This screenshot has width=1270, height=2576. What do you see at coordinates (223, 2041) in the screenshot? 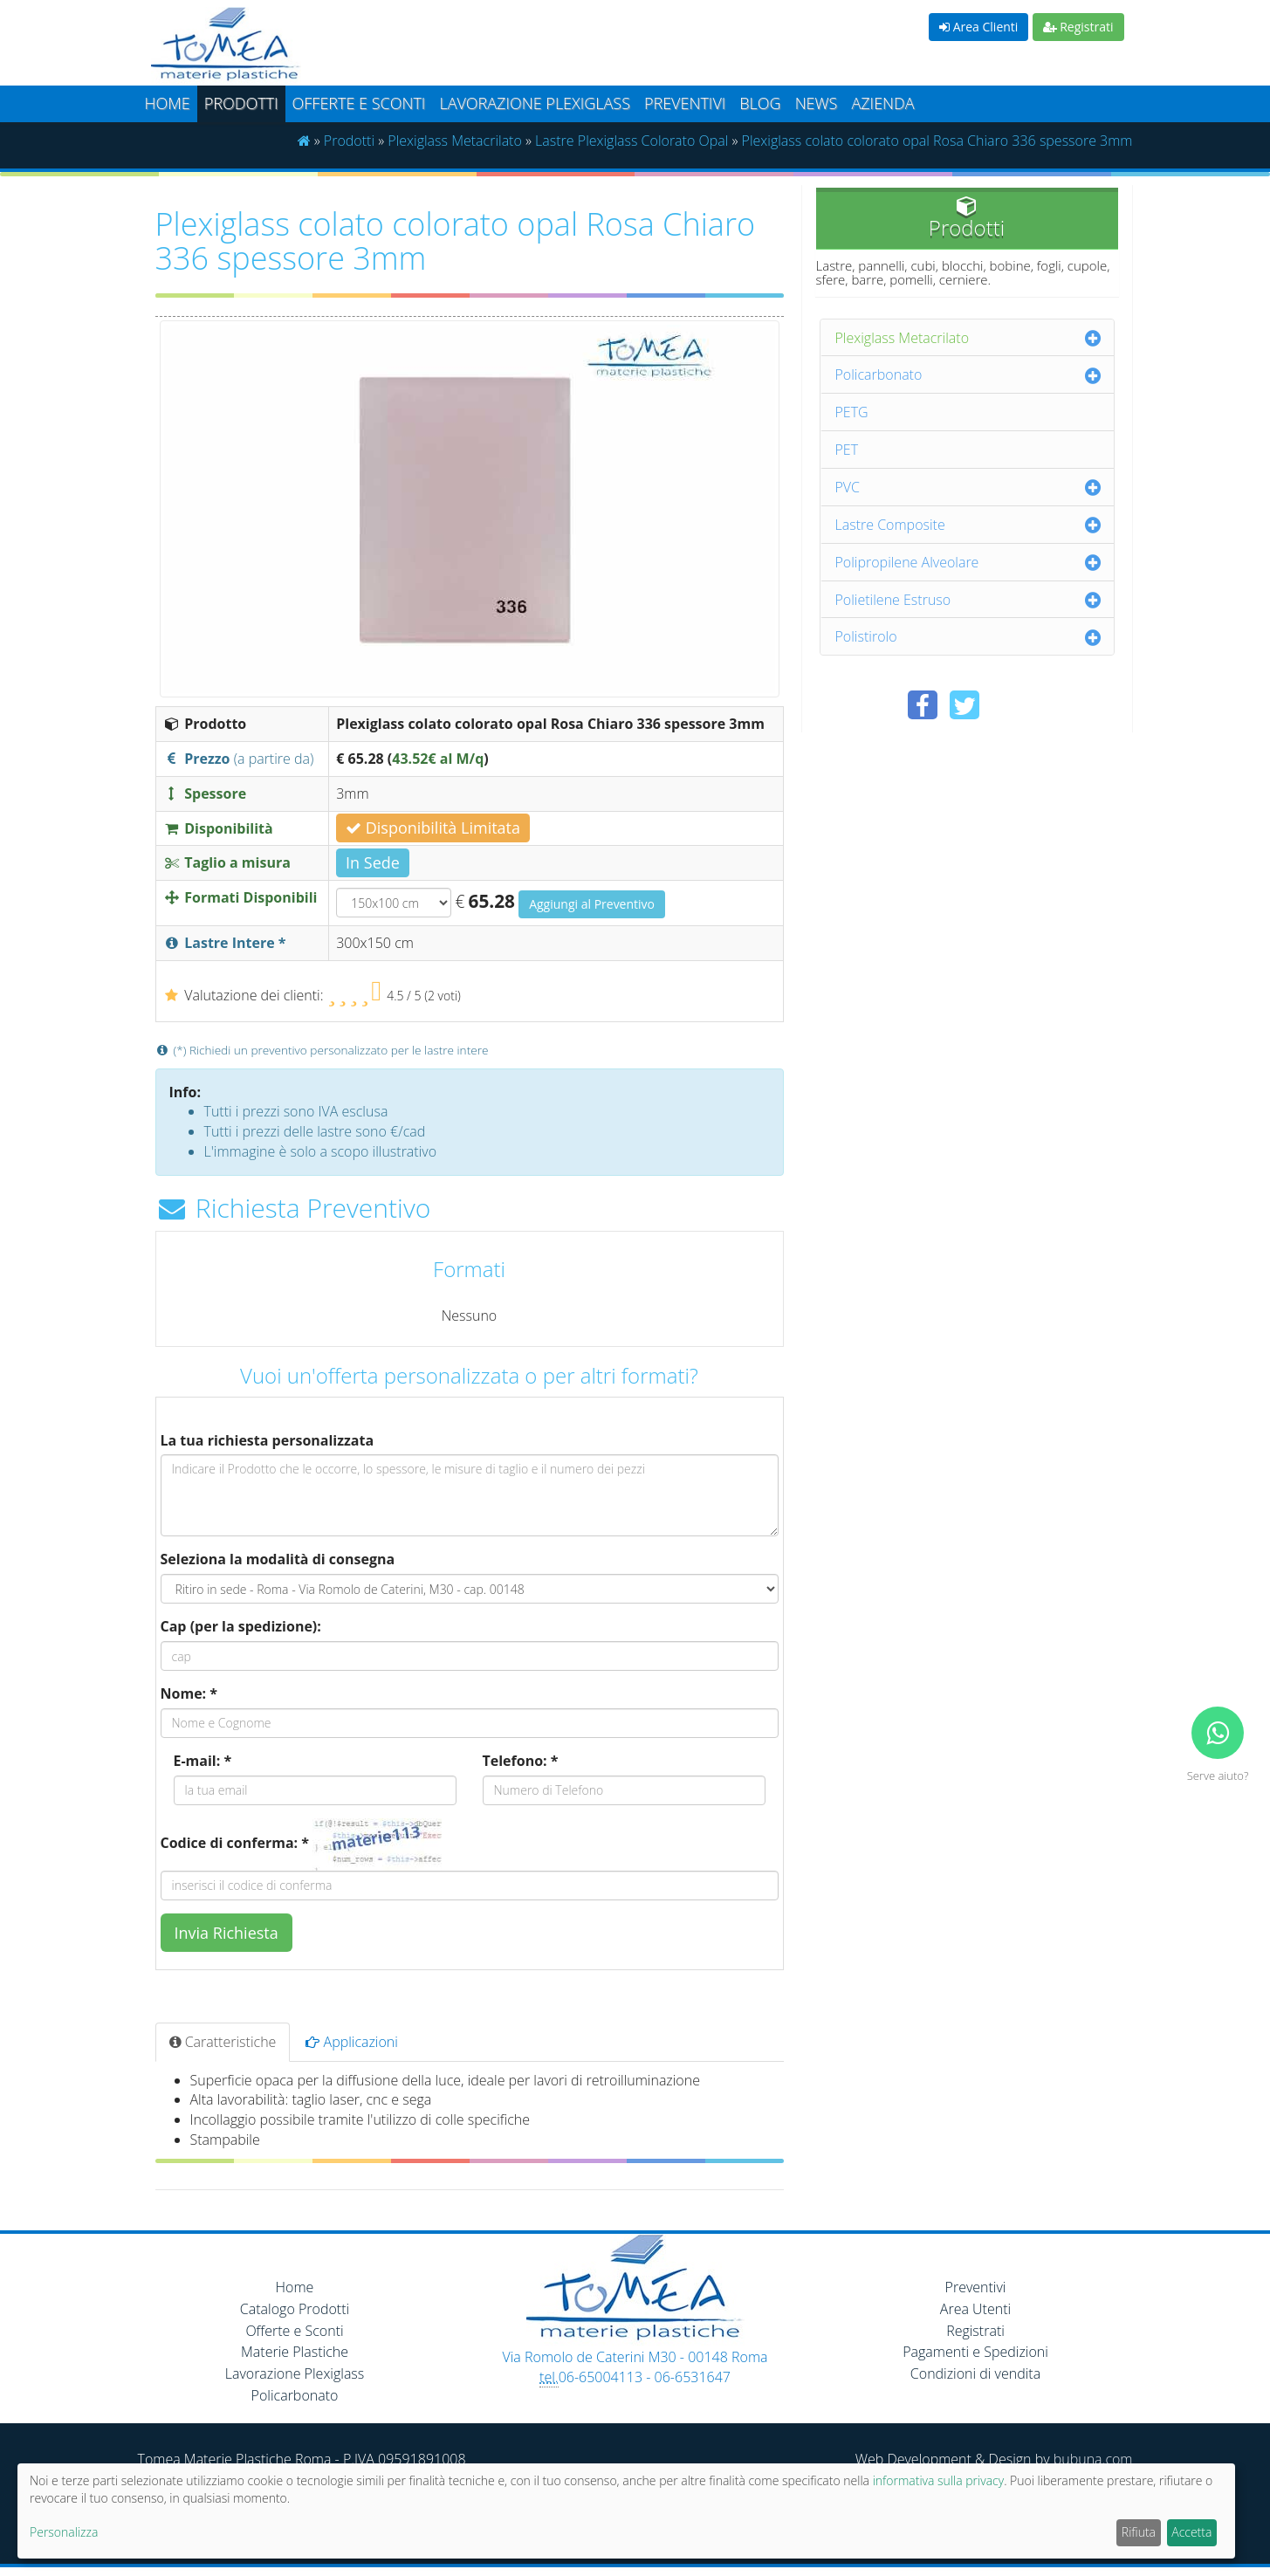
I see `Caratteristiche [tab]` at bounding box center [223, 2041].